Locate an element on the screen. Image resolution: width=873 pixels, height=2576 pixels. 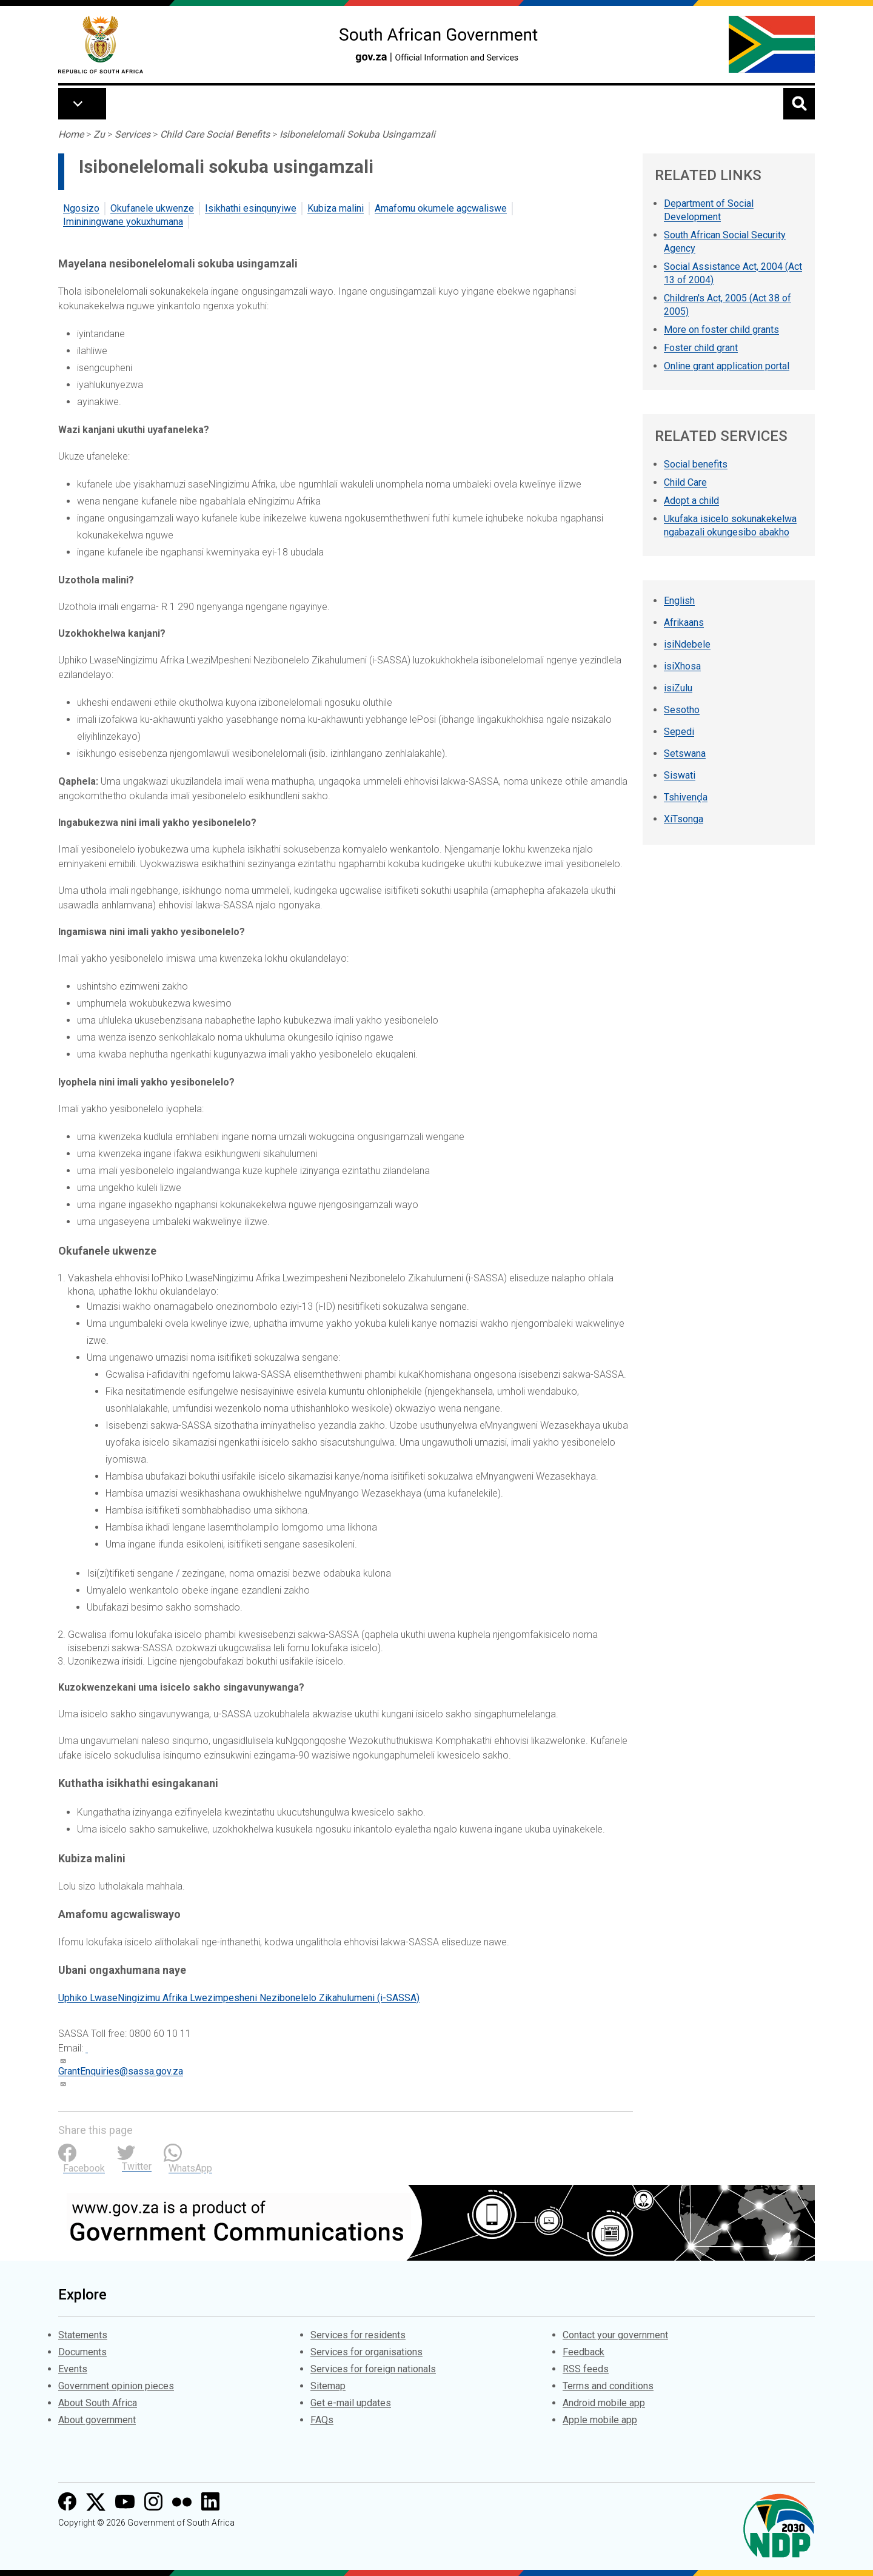
Child Care Social Benefits is located at coordinates (215, 134).